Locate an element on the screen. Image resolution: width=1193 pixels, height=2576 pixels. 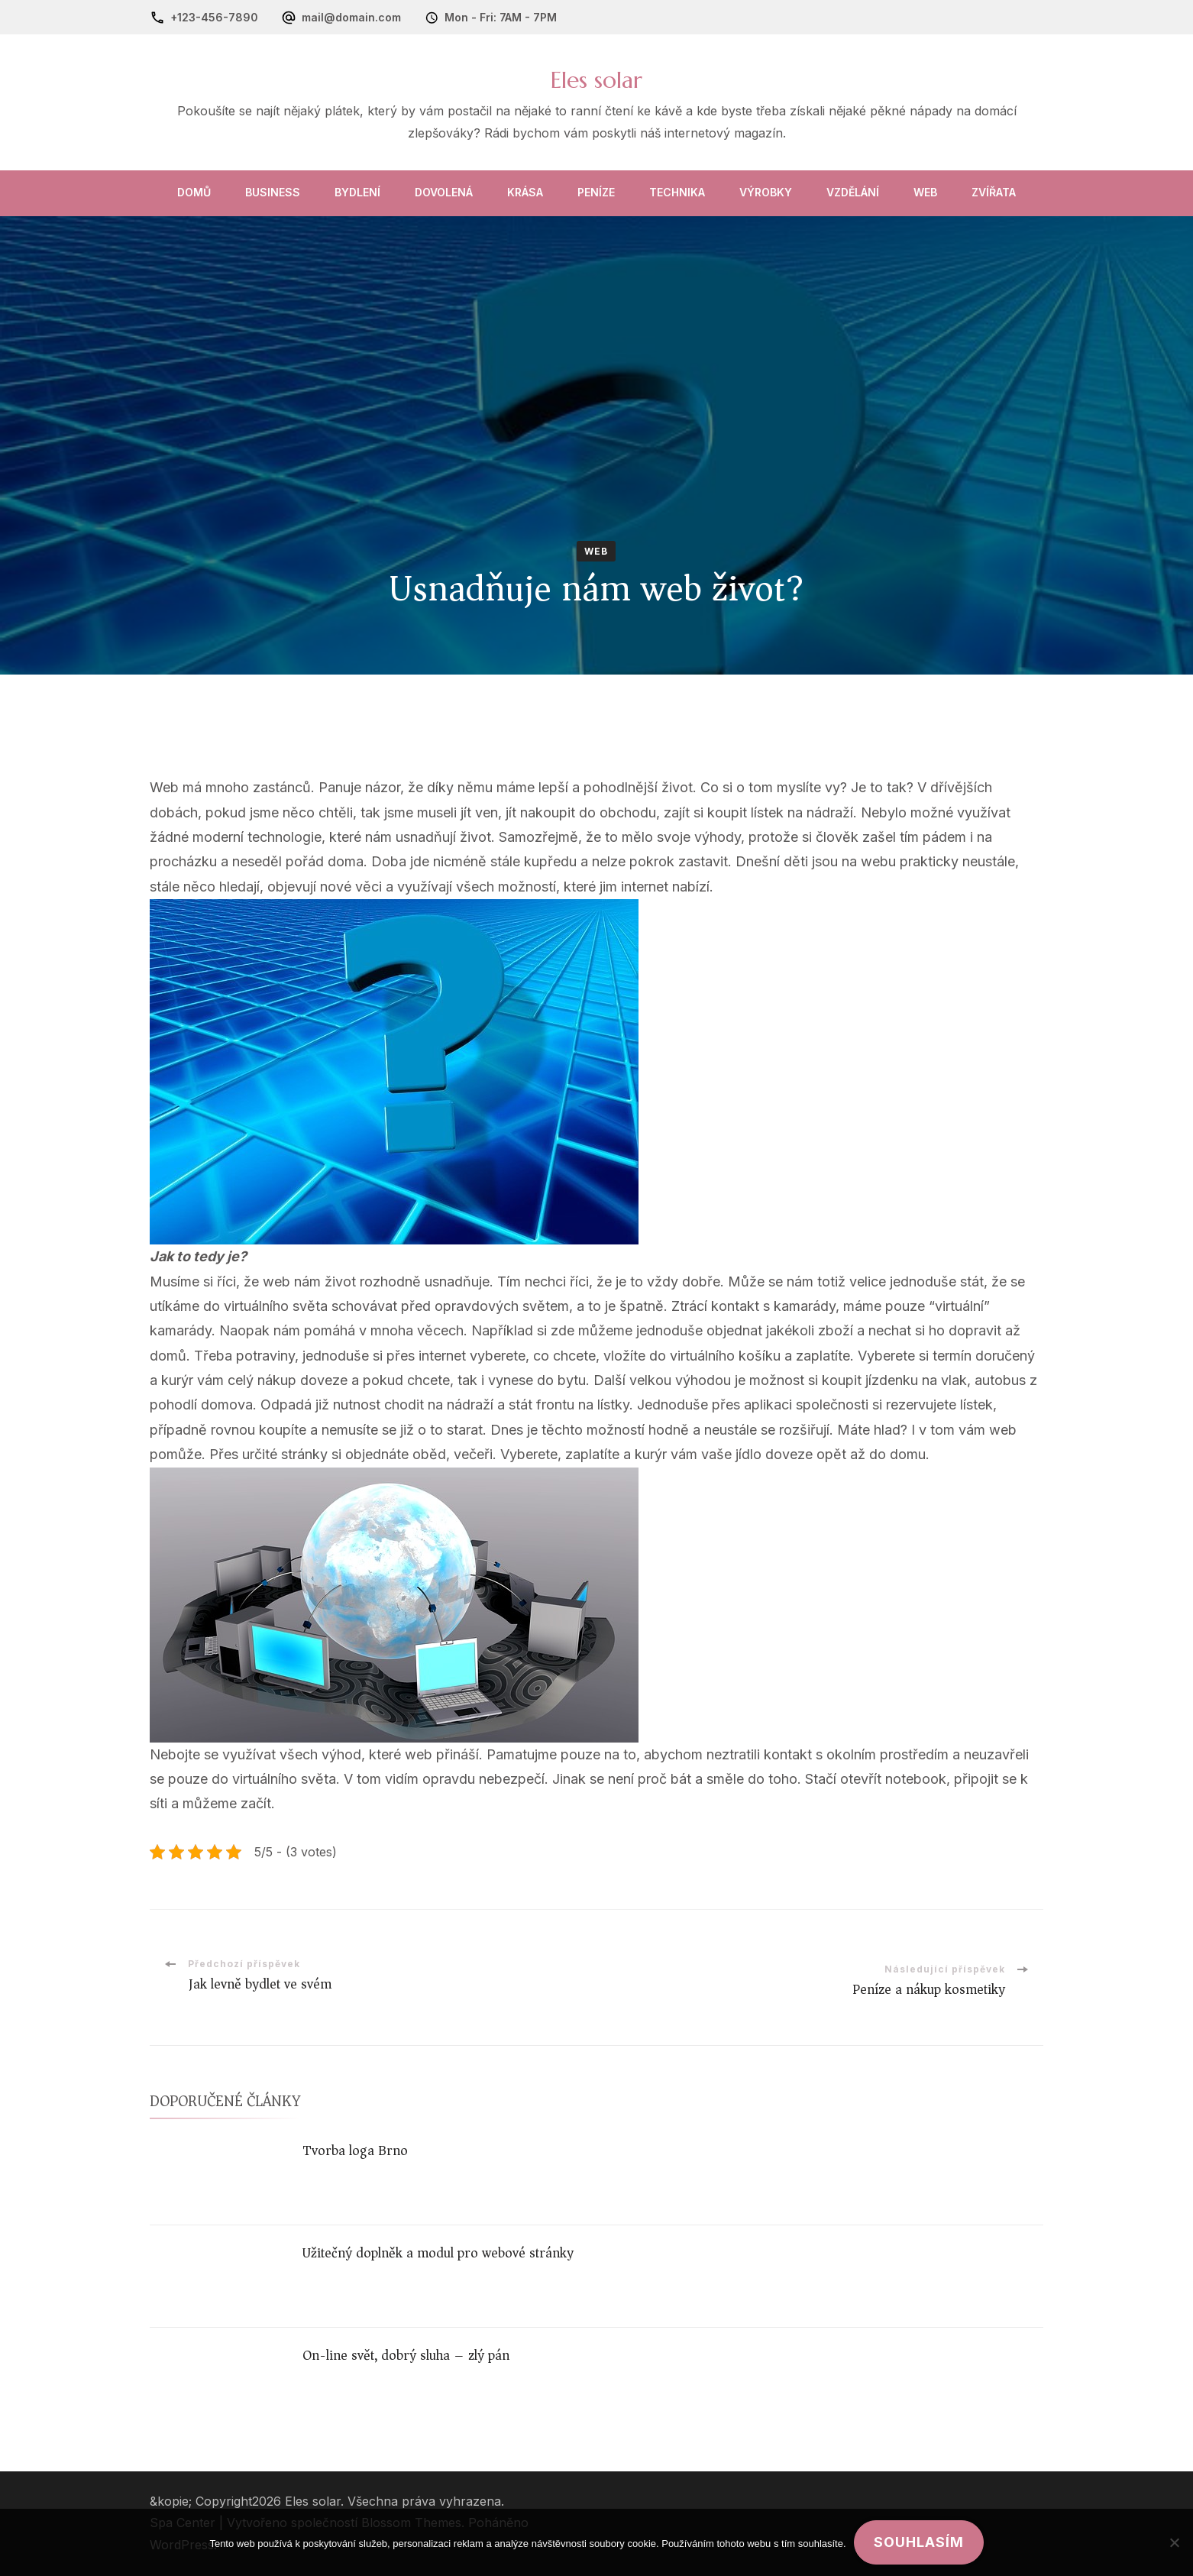
Souhlasím is located at coordinates (919, 2542).